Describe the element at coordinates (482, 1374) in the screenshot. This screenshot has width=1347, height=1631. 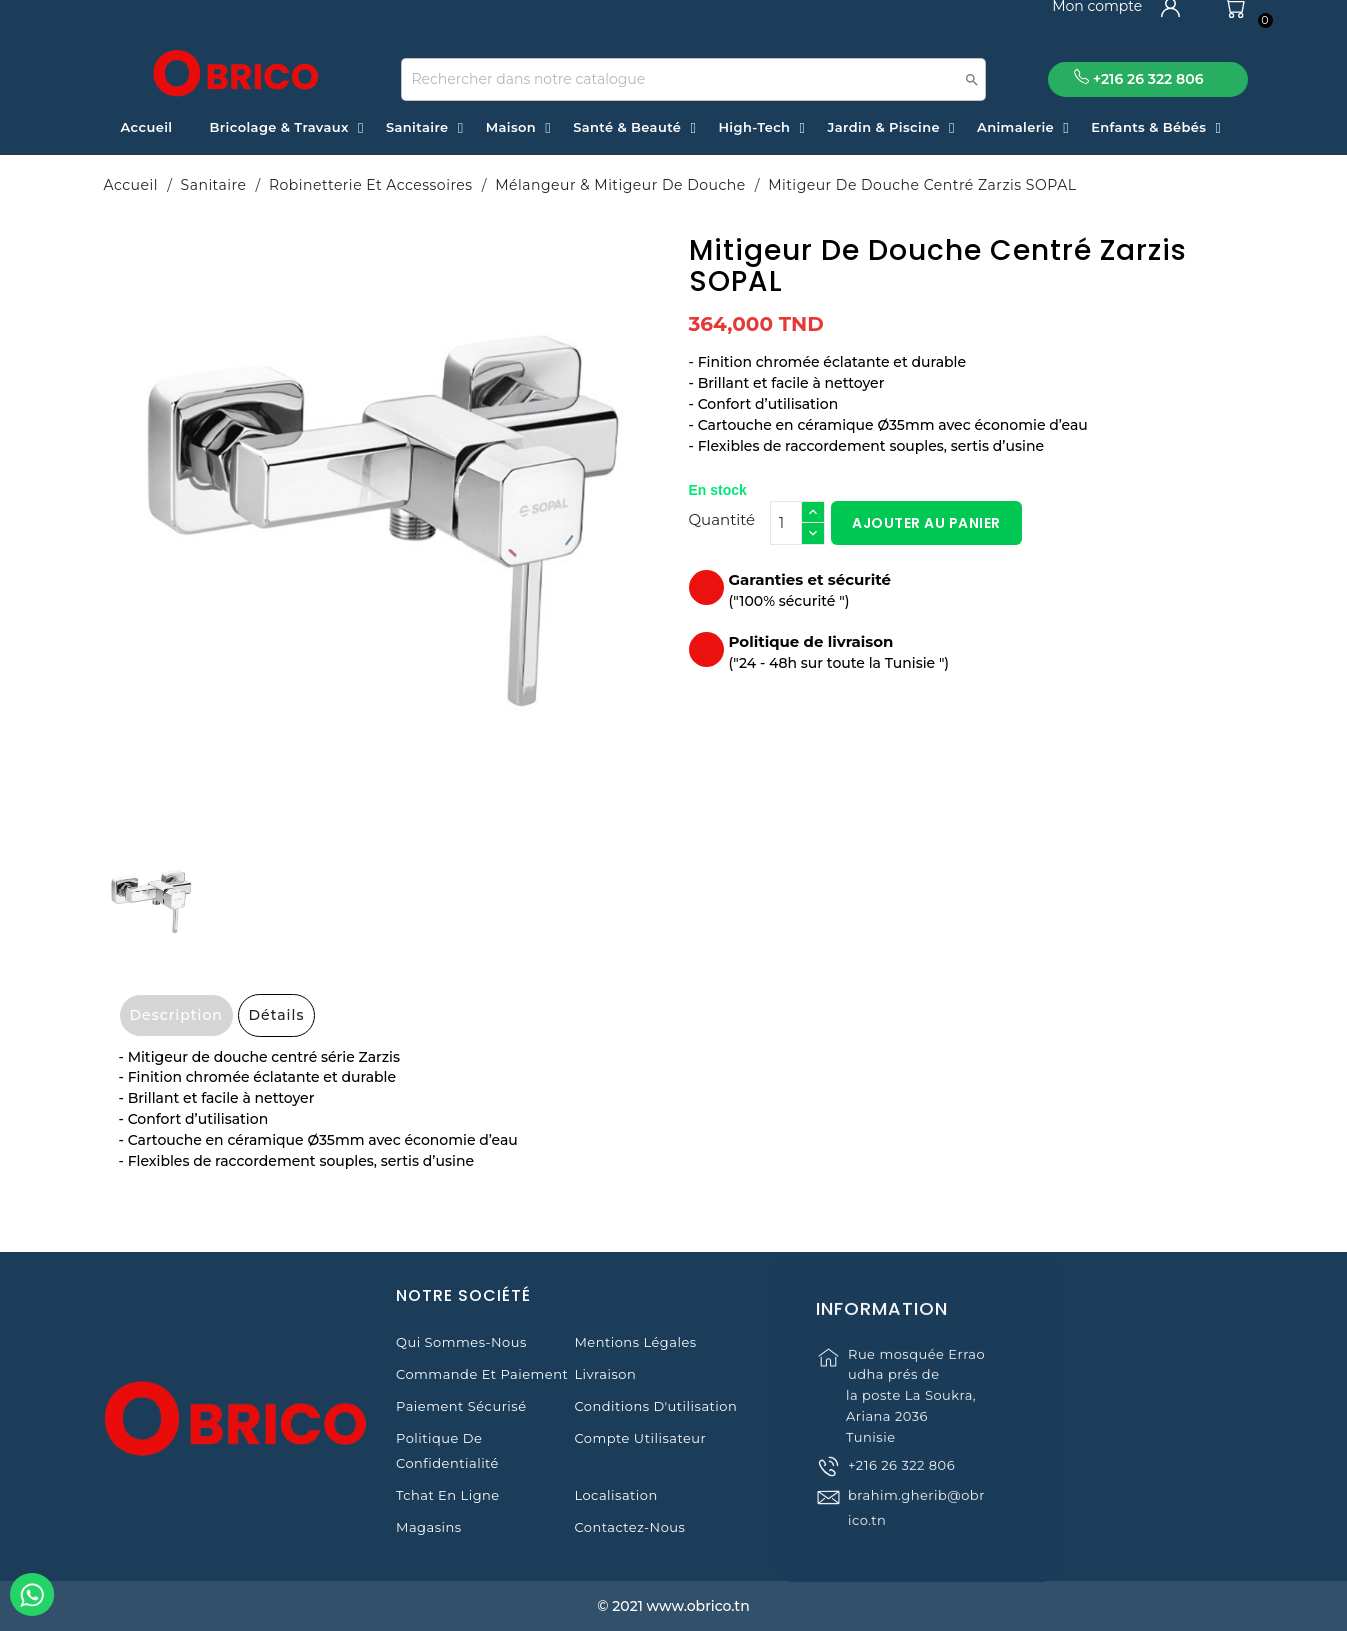
I see `Commande et Paiement` at that location.